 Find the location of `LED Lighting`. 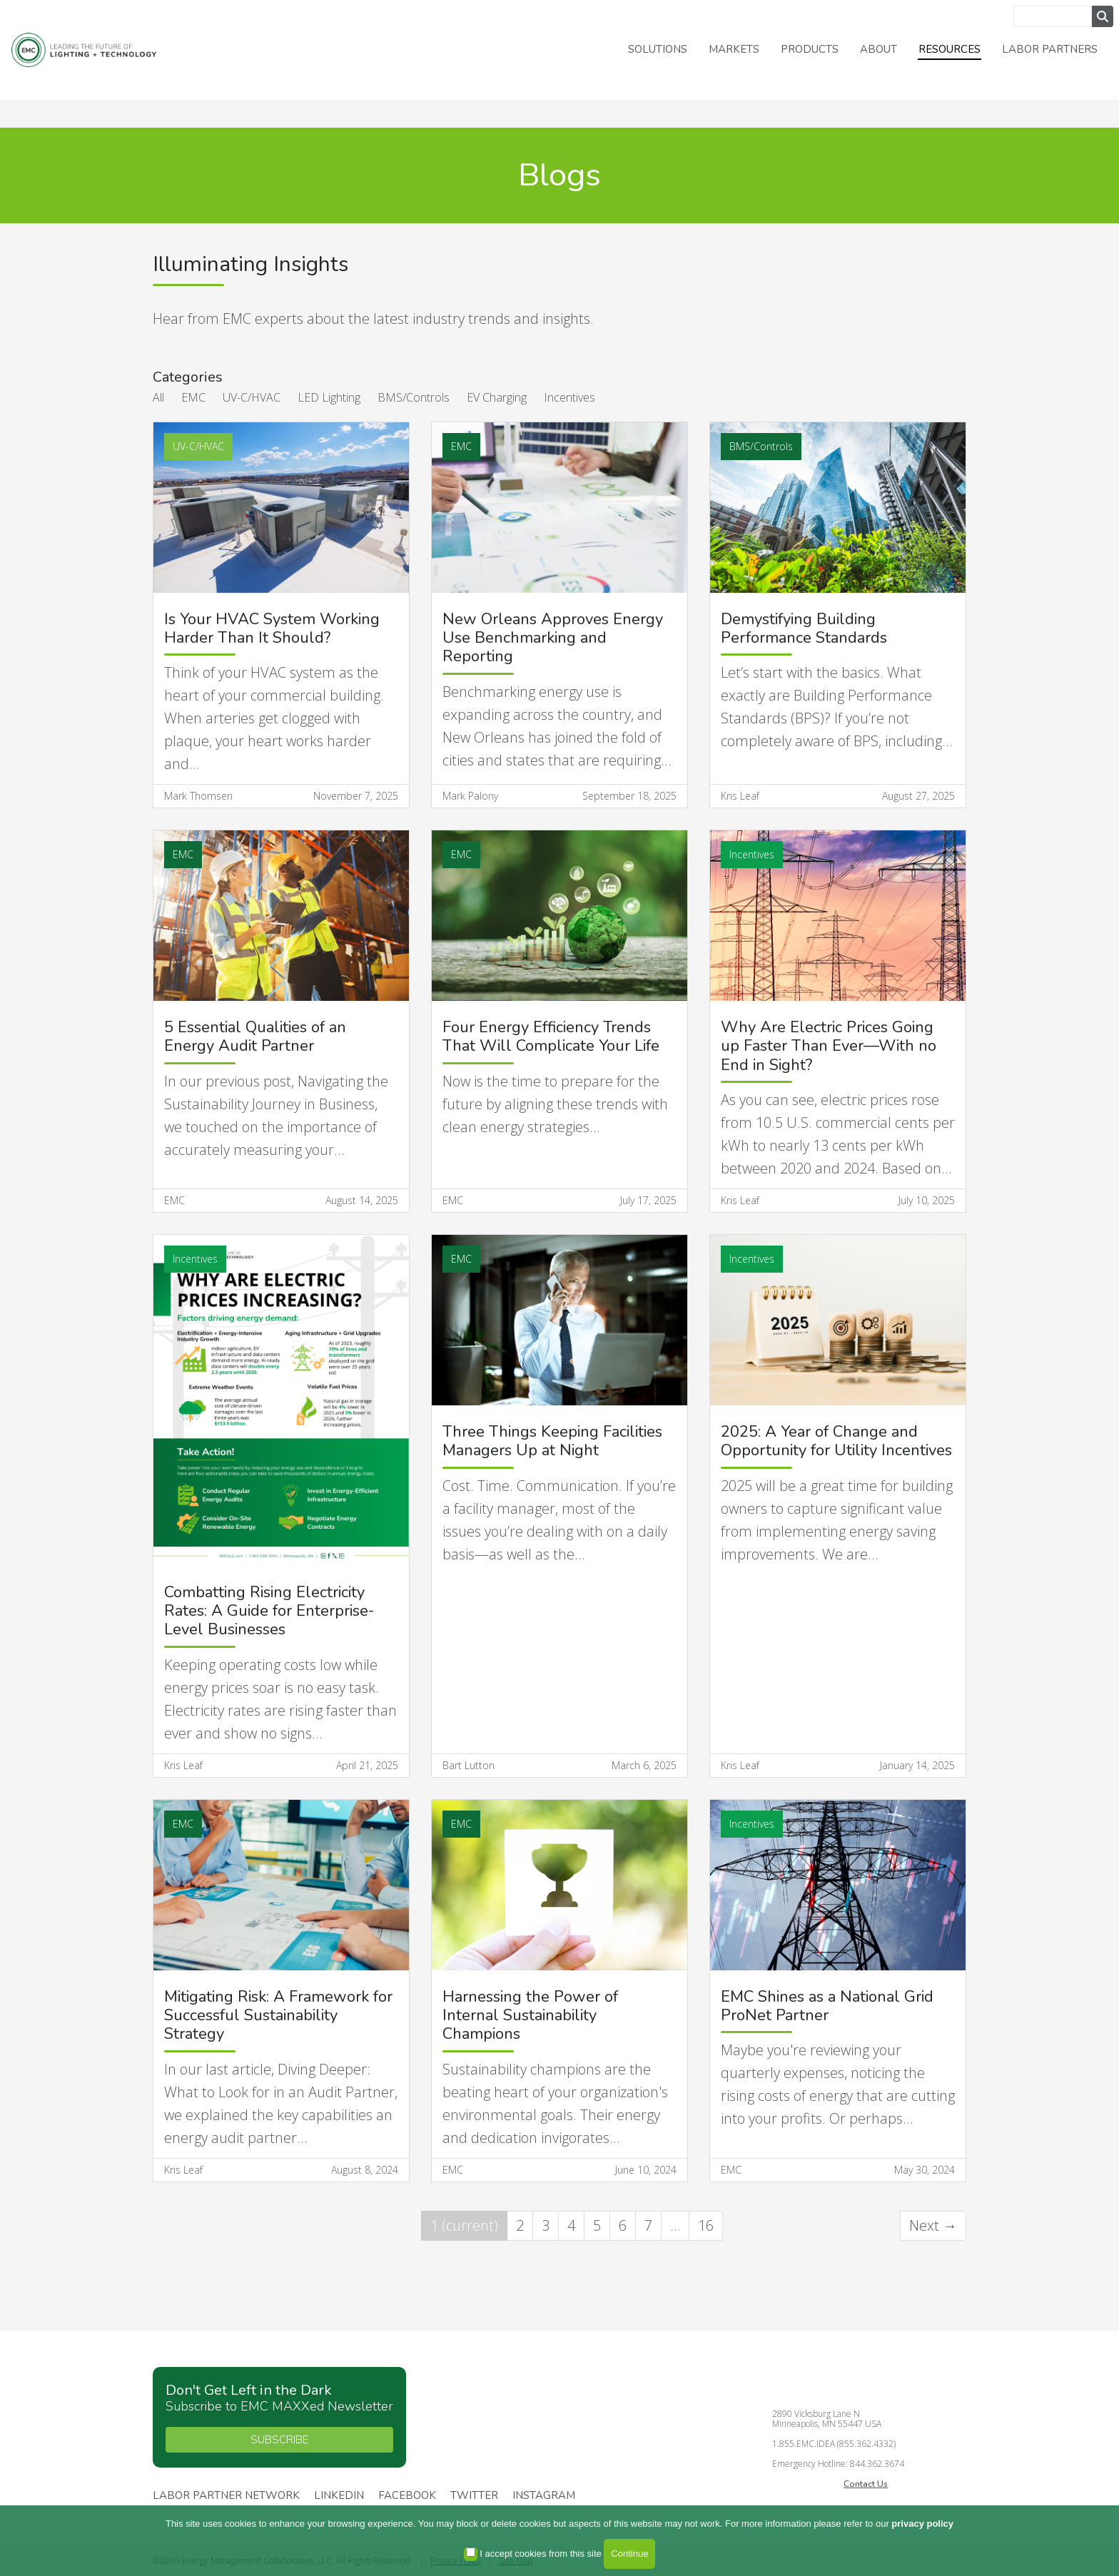

LED Lighting is located at coordinates (329, 397).